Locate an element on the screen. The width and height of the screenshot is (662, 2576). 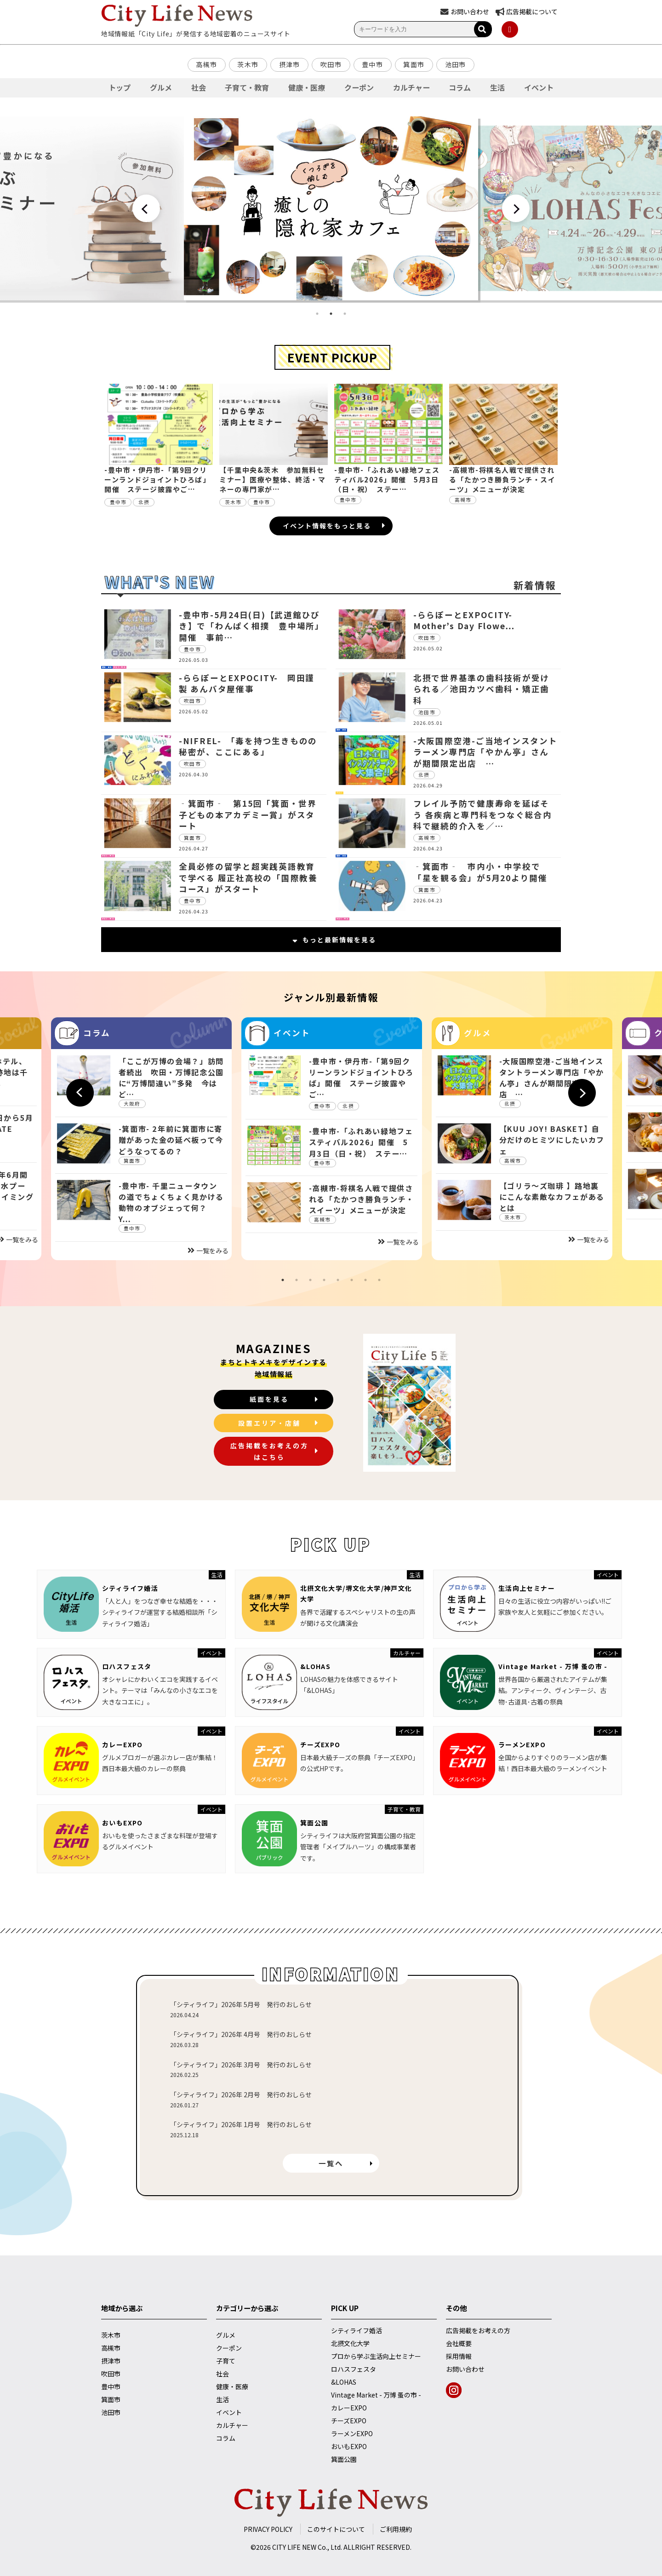
ラーメンEXPO is located at coordinates (522, 1744).